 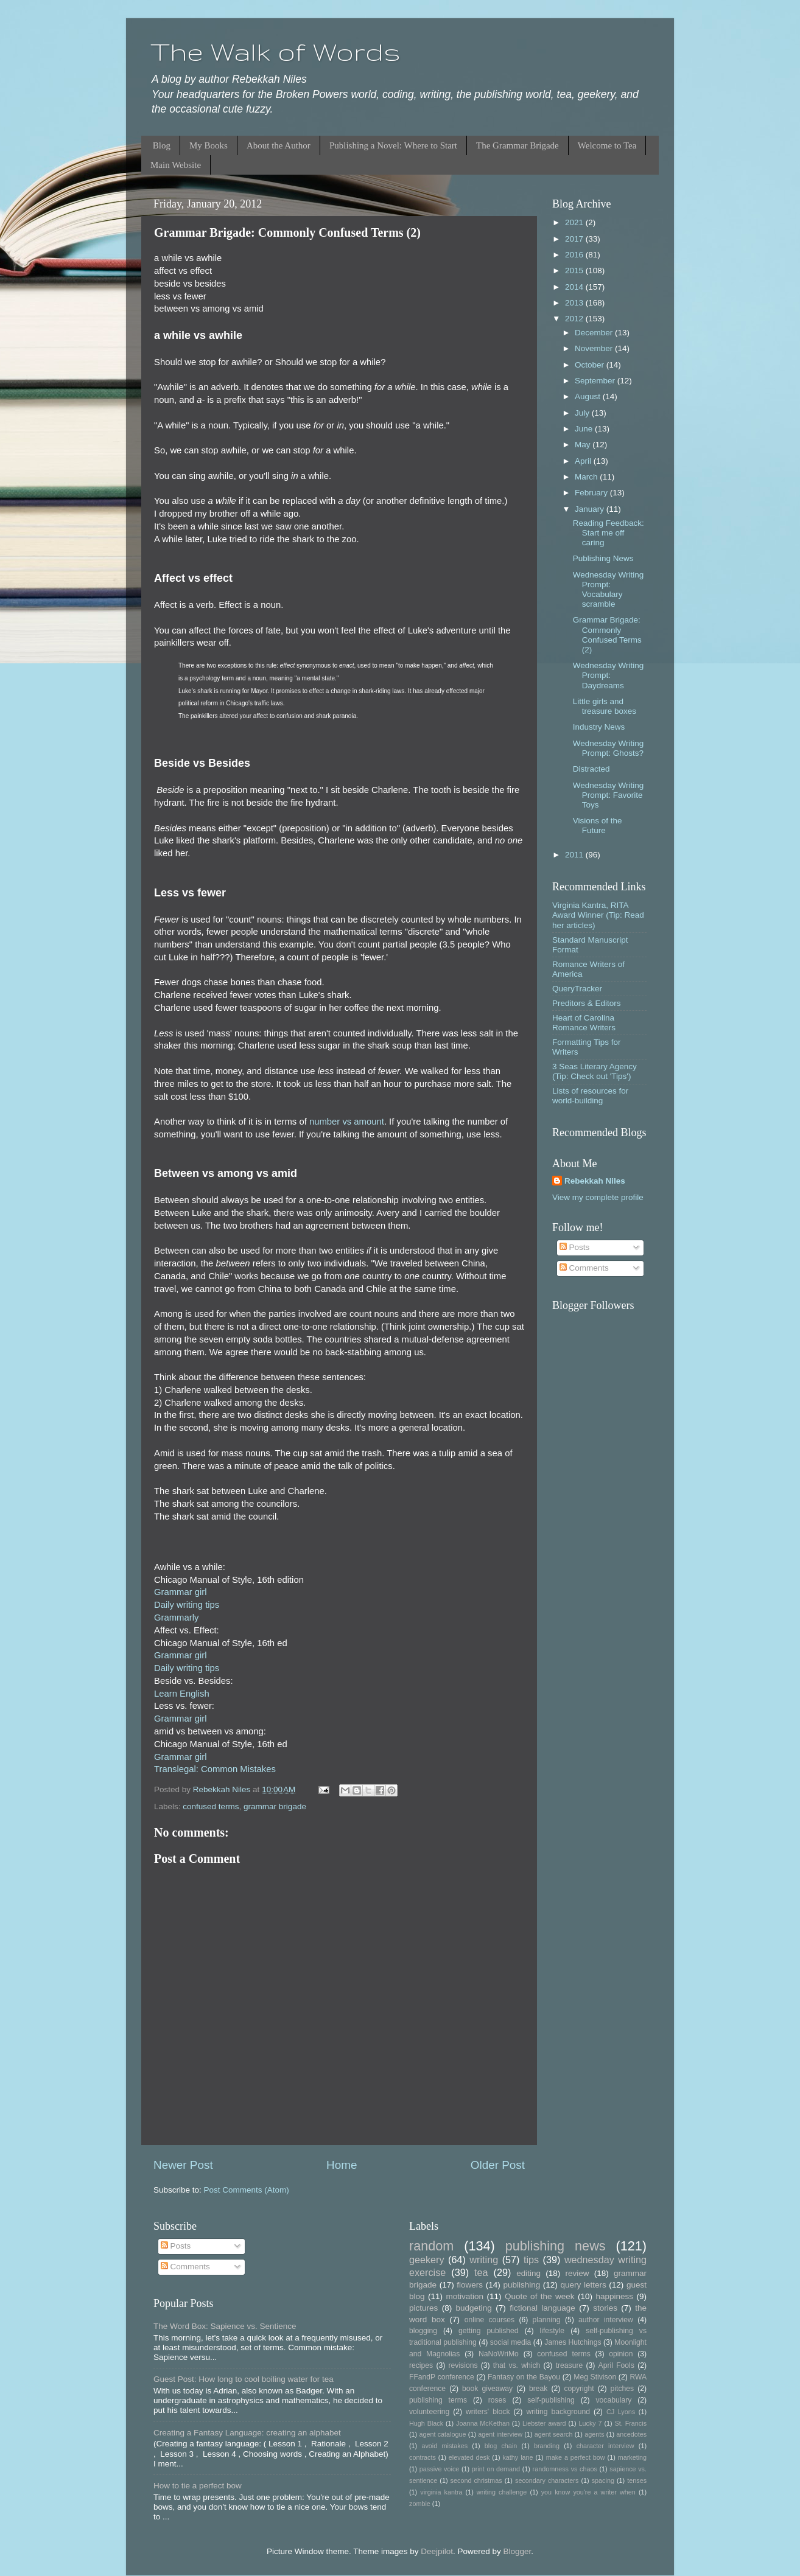 I want to click on August, so click(x=589, y=396).